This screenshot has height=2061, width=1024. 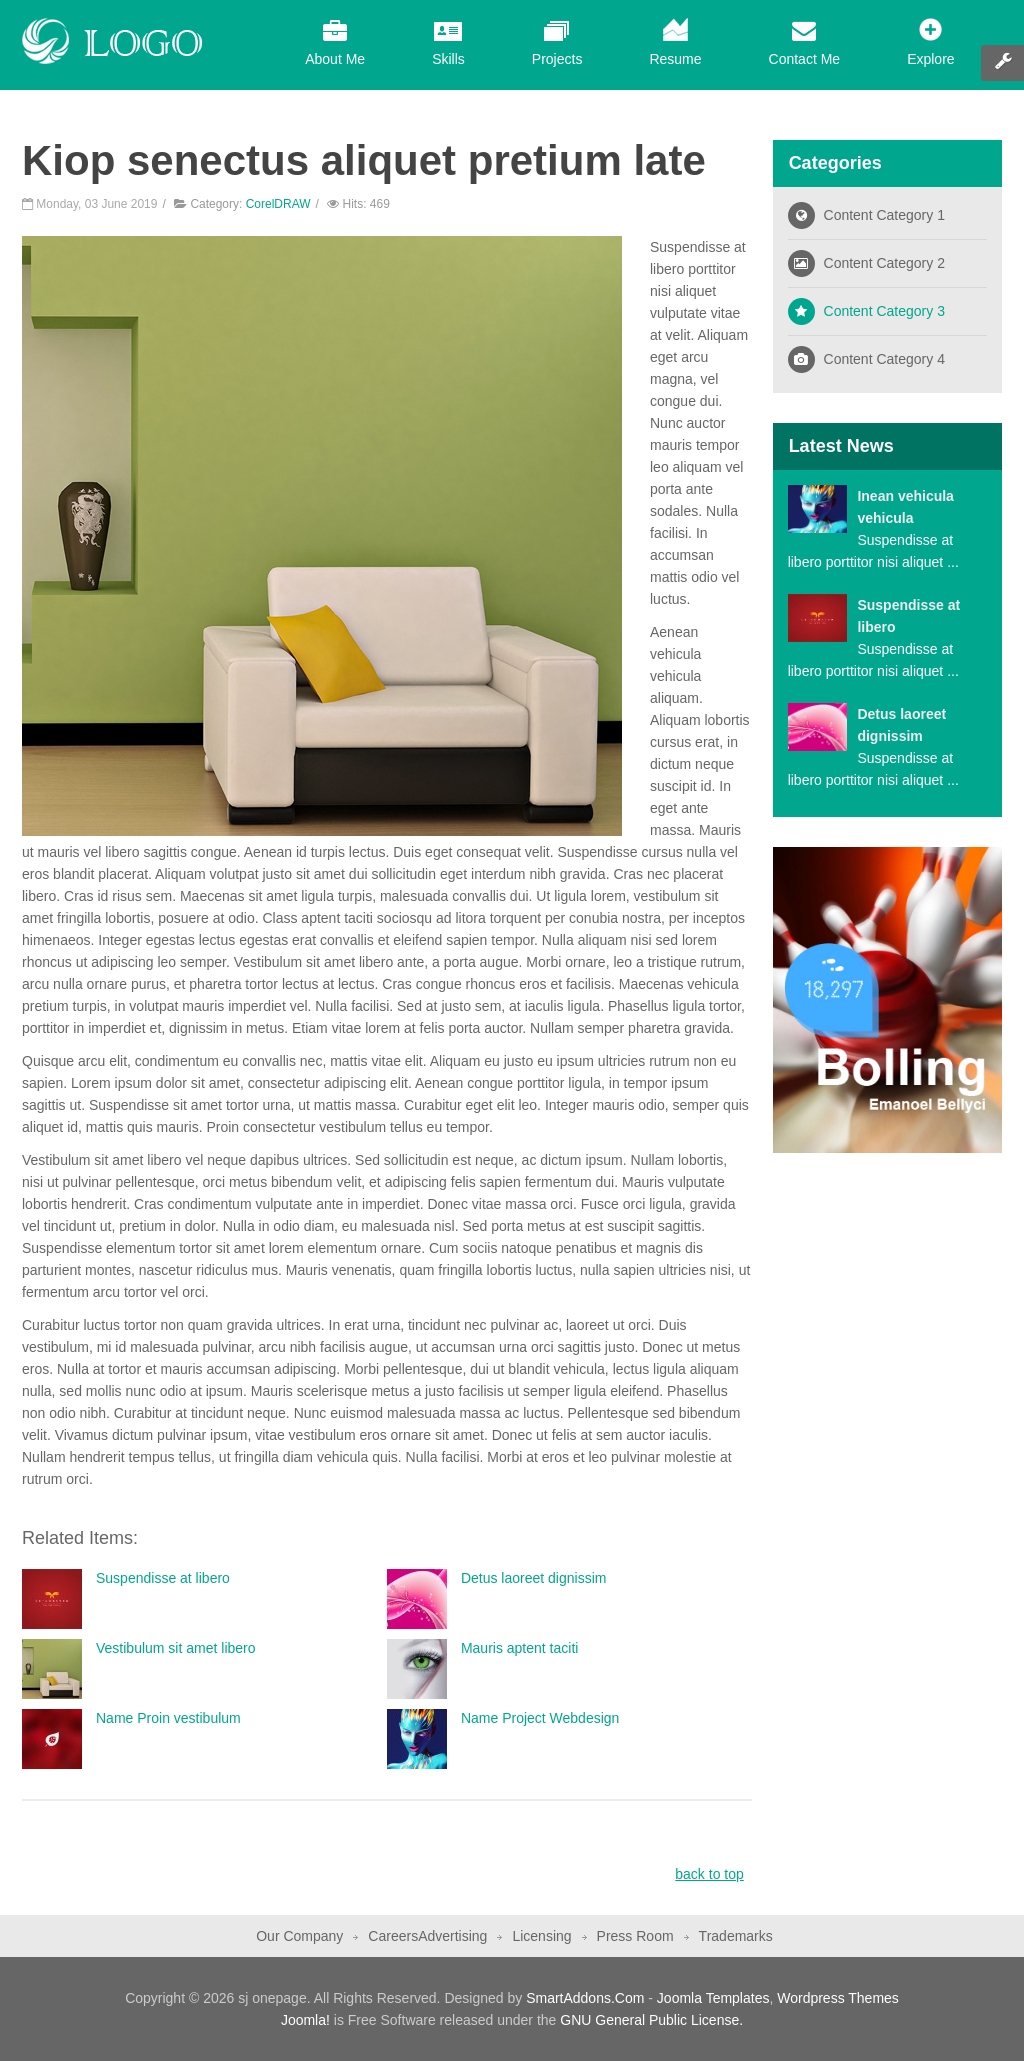 I want to click on CareersAdvertising, so click(x=427, y=1936).